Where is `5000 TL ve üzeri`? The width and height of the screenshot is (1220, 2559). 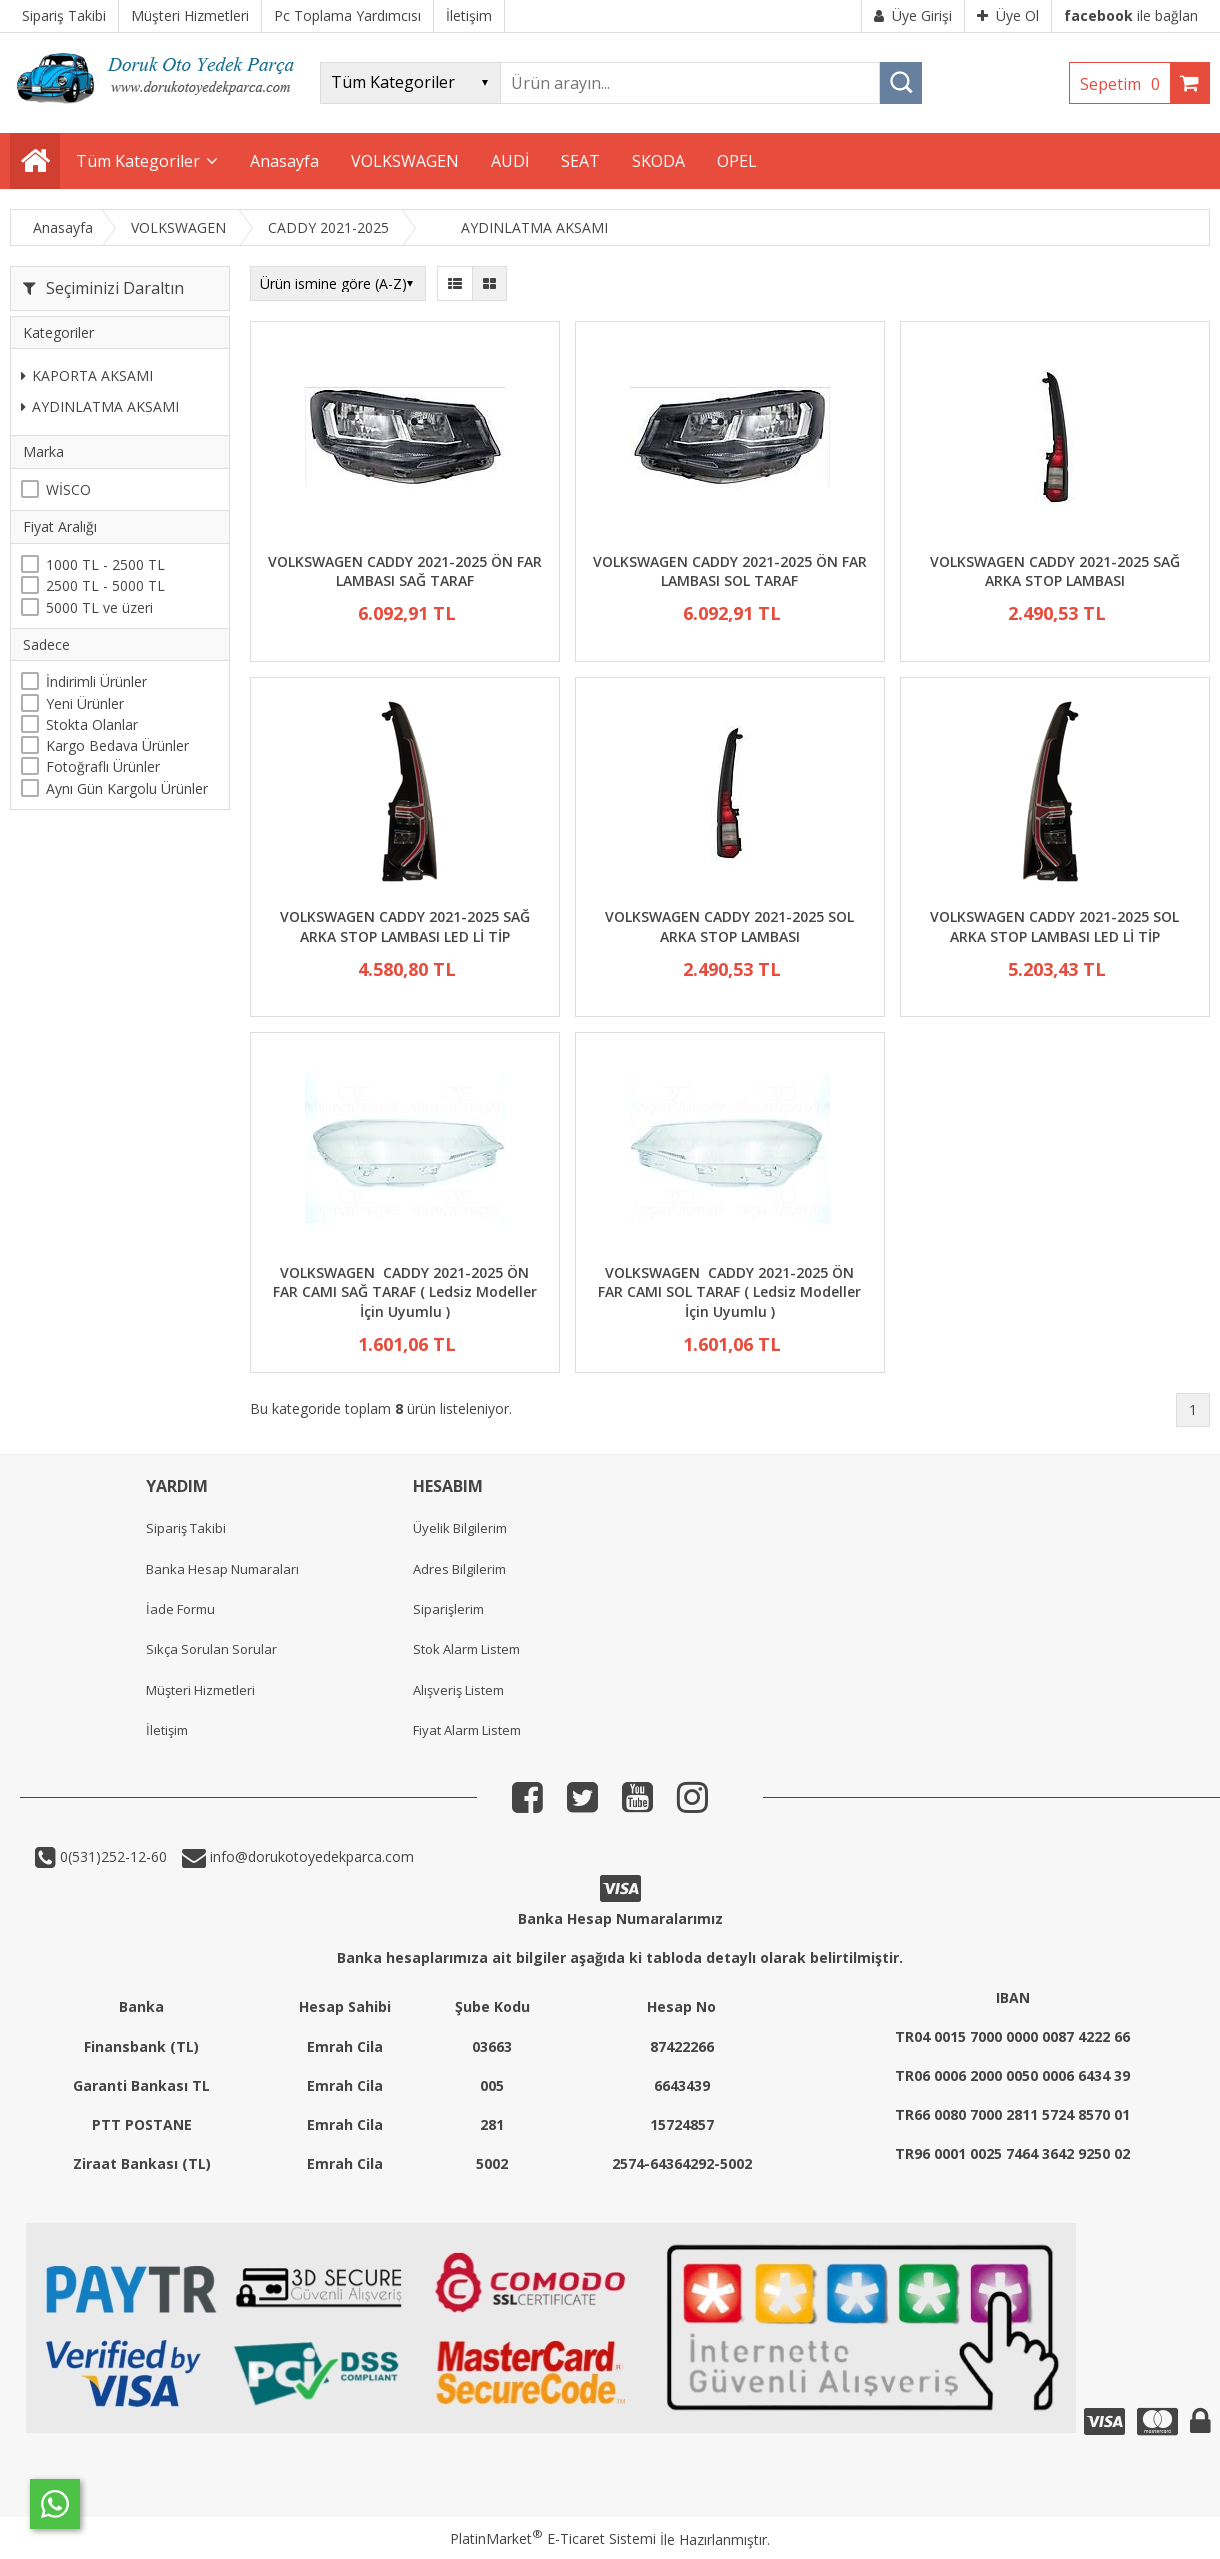
5000 TL ve üzeri is located at coordinates (99, 607).